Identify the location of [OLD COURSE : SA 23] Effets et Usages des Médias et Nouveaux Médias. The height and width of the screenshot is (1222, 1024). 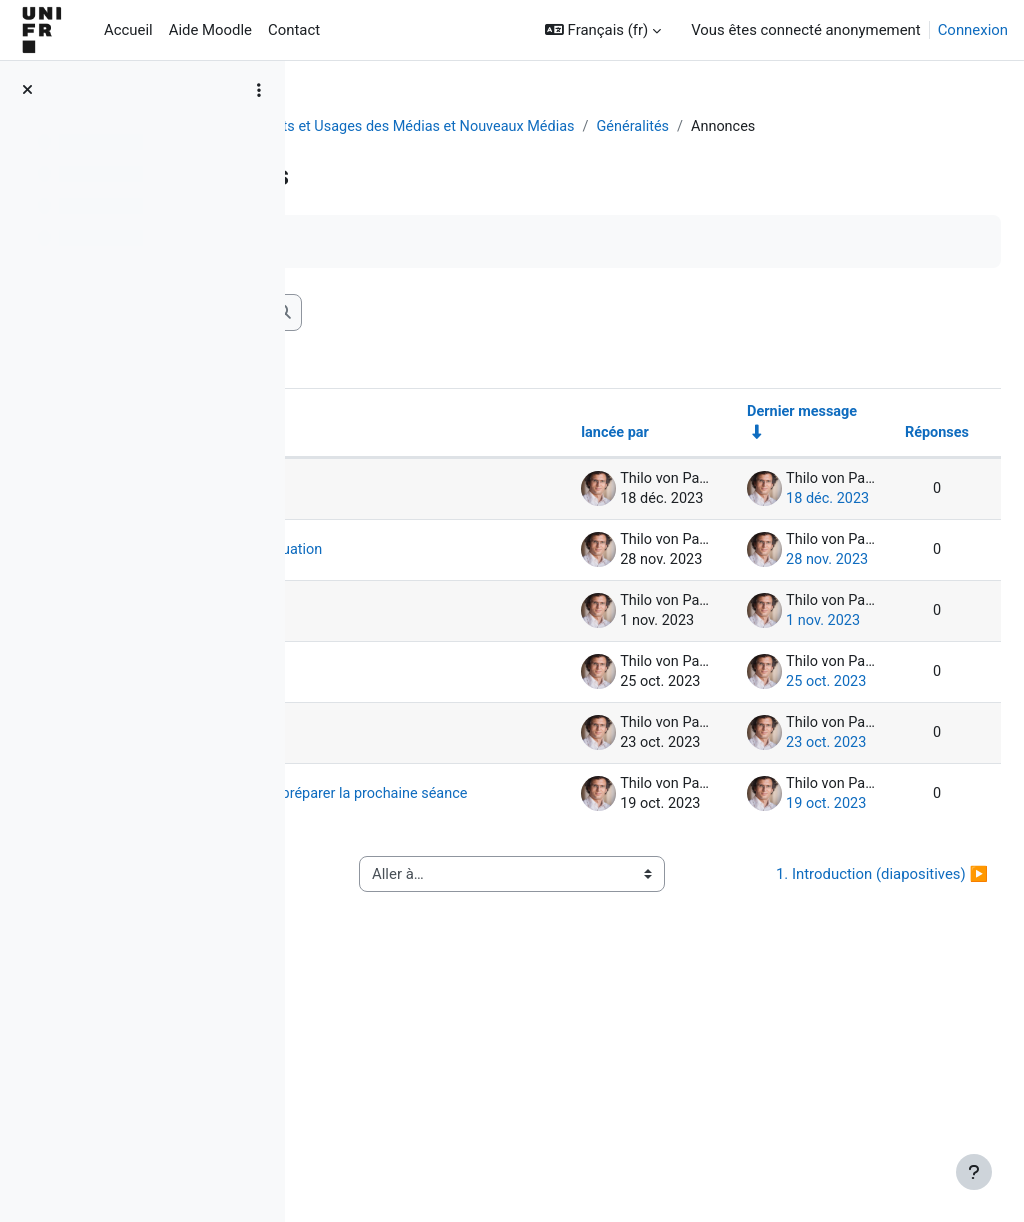
(562, 127).